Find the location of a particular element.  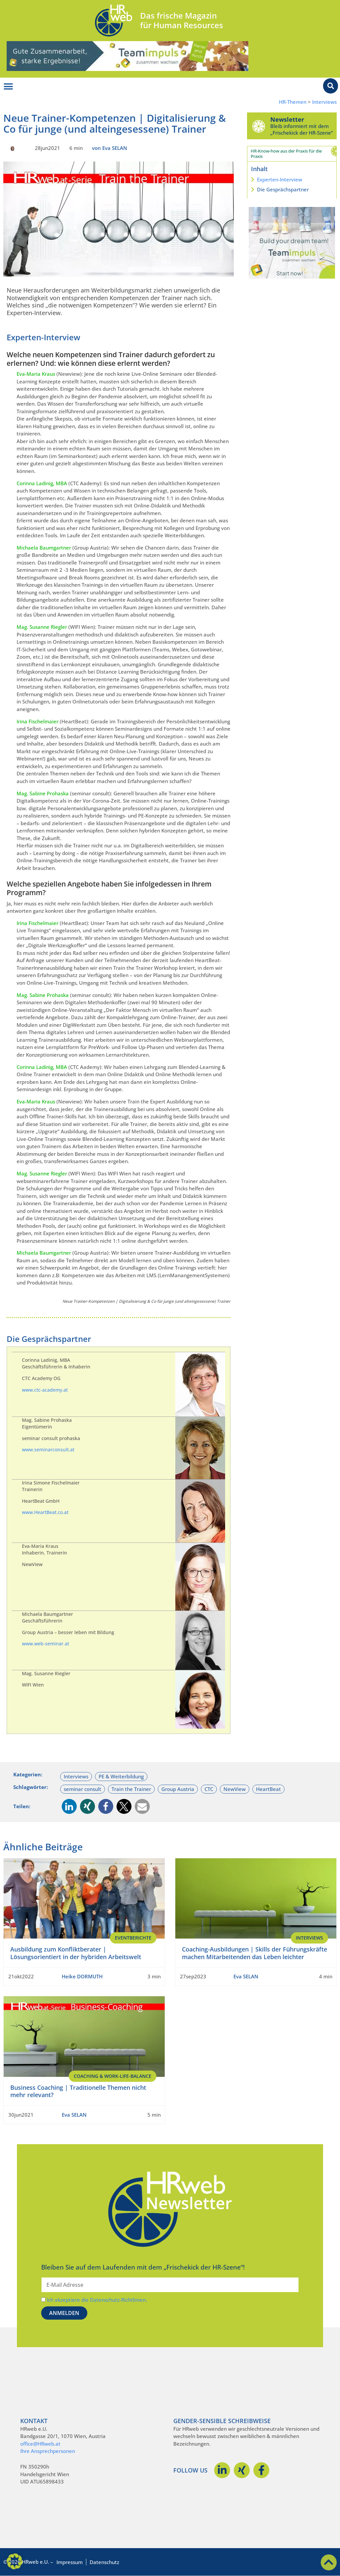

Train the Trainer is located at coordinates (131, 1789).